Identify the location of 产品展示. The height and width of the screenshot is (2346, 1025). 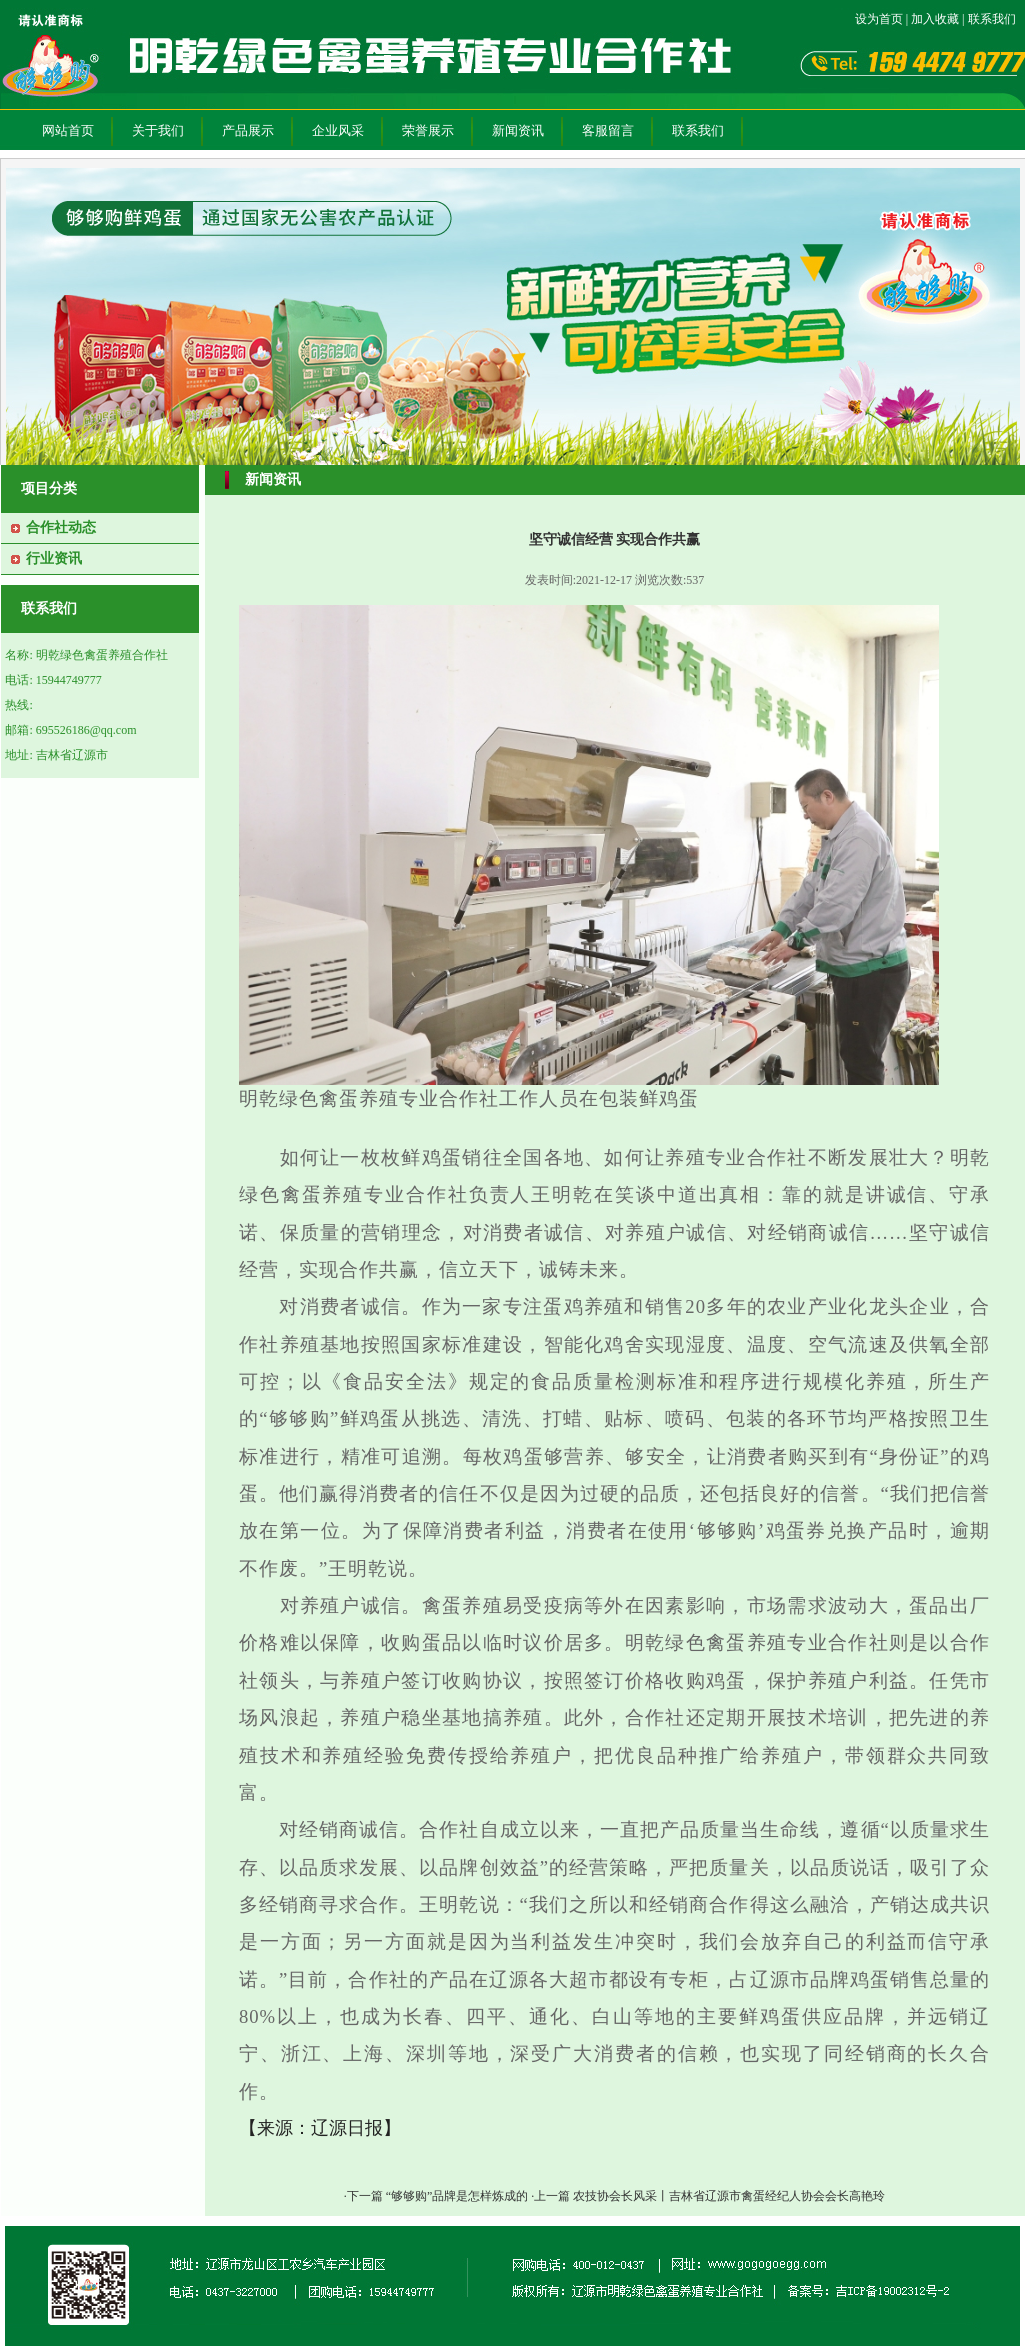
(248, 130).